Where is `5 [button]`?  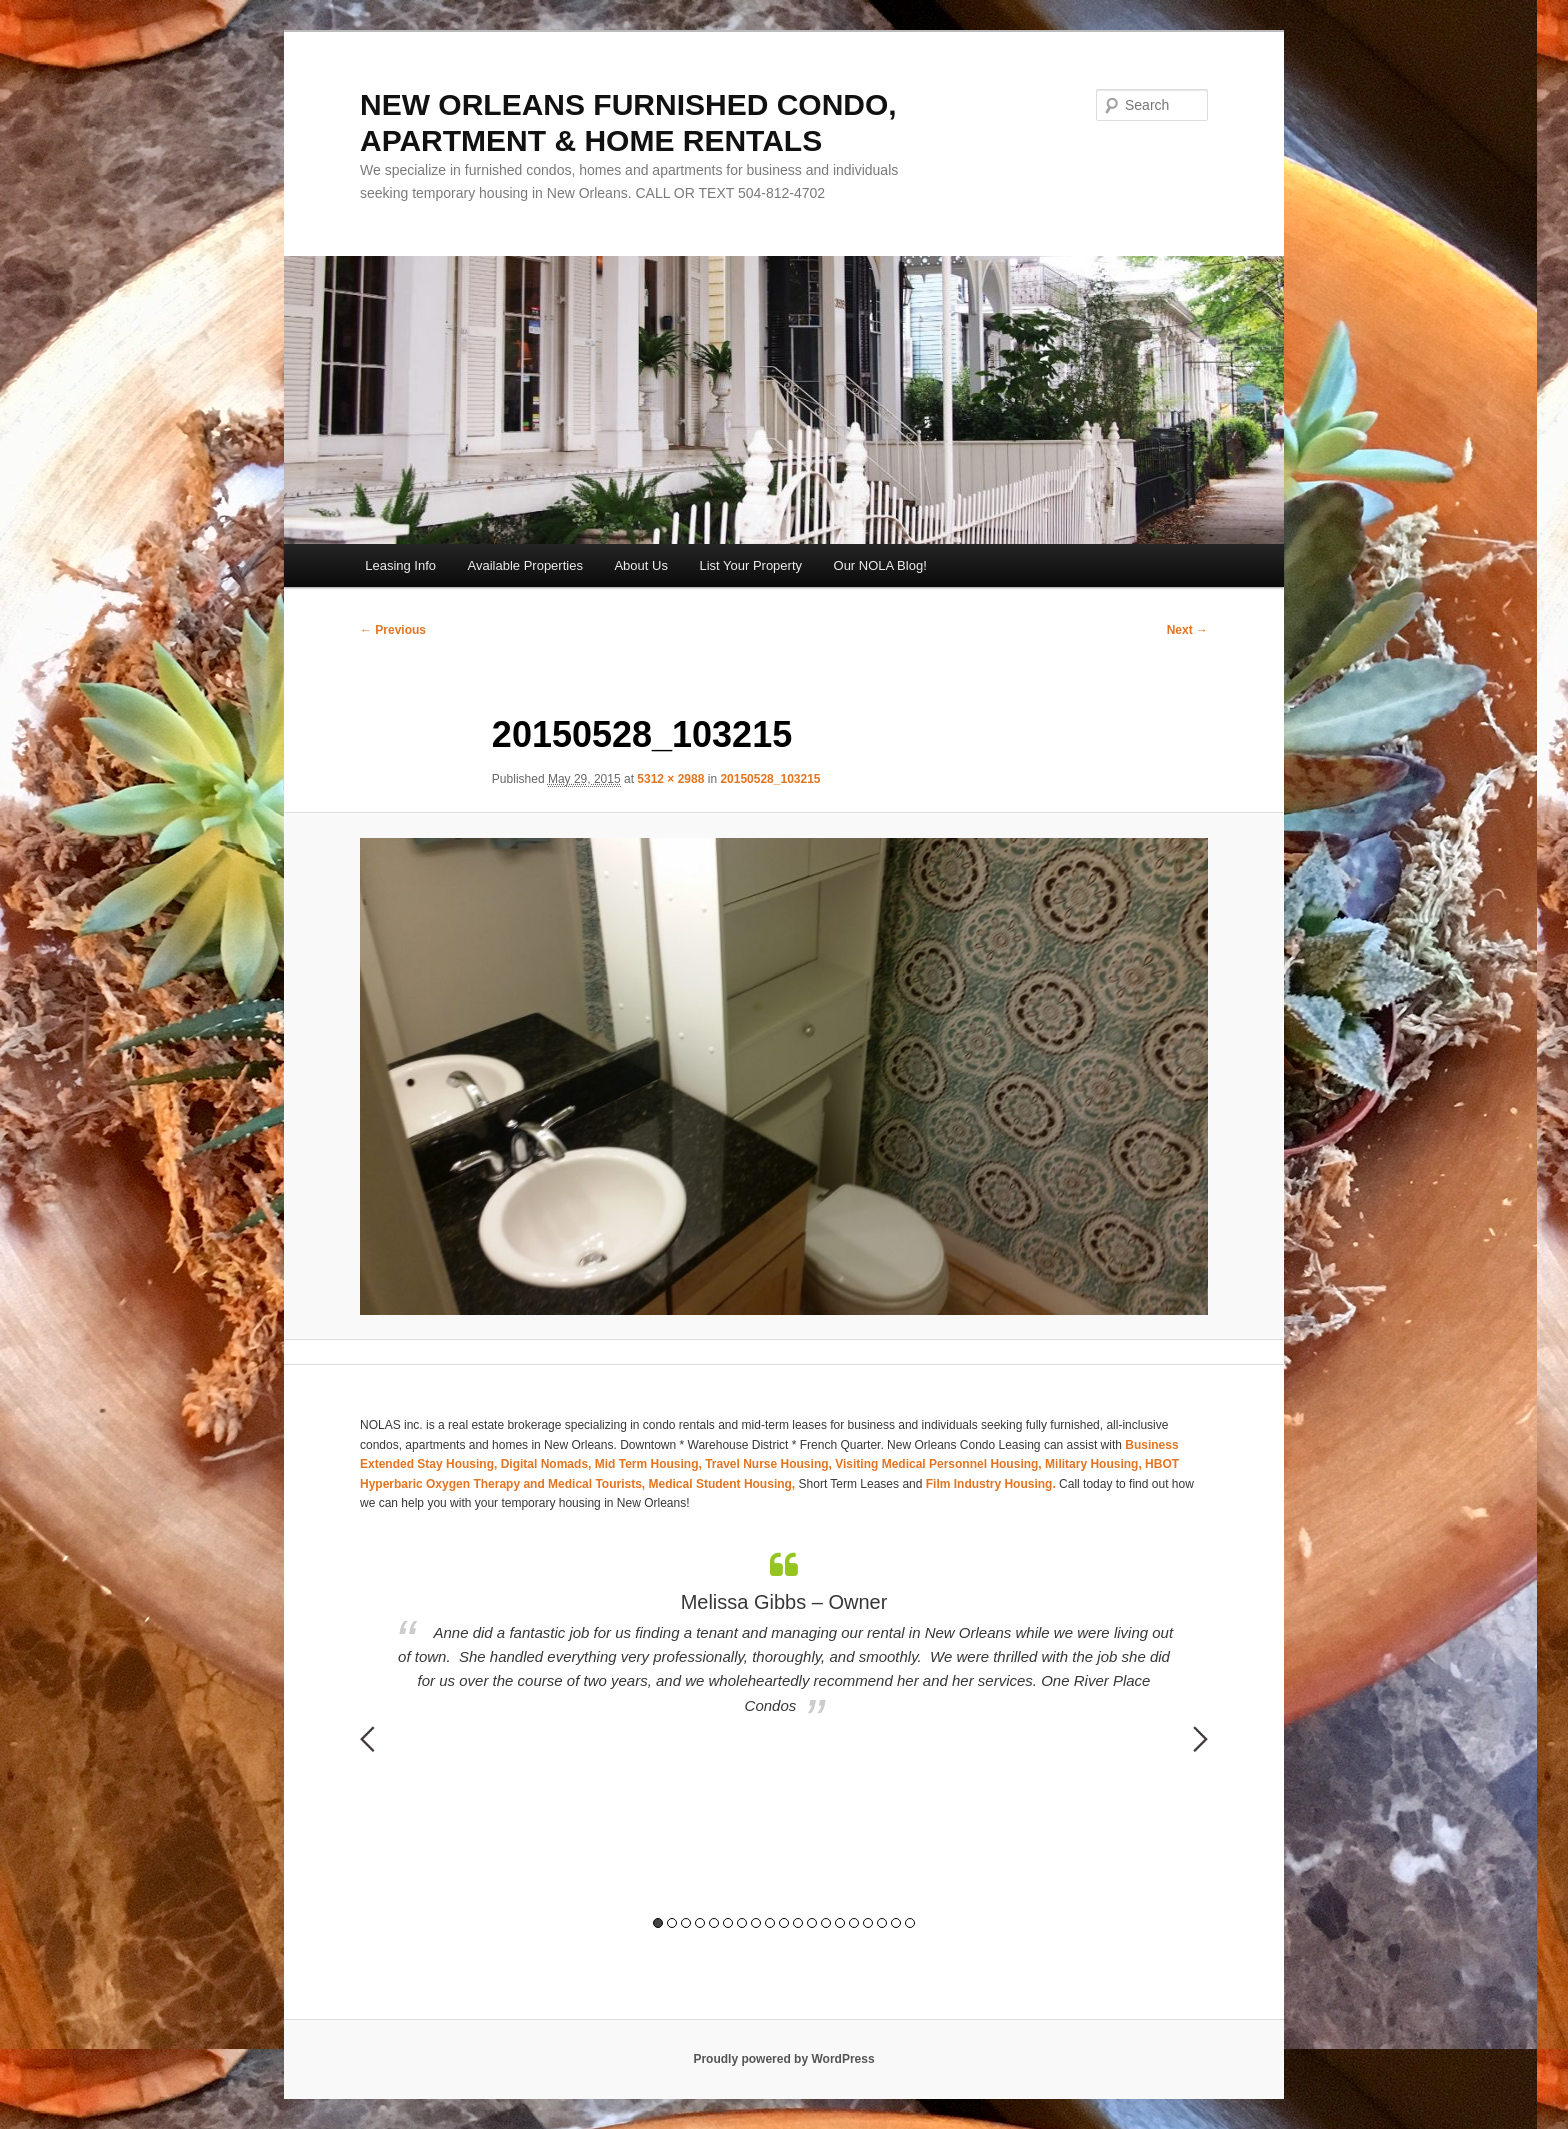 5 [button] is located at coordinates (714, 1923).